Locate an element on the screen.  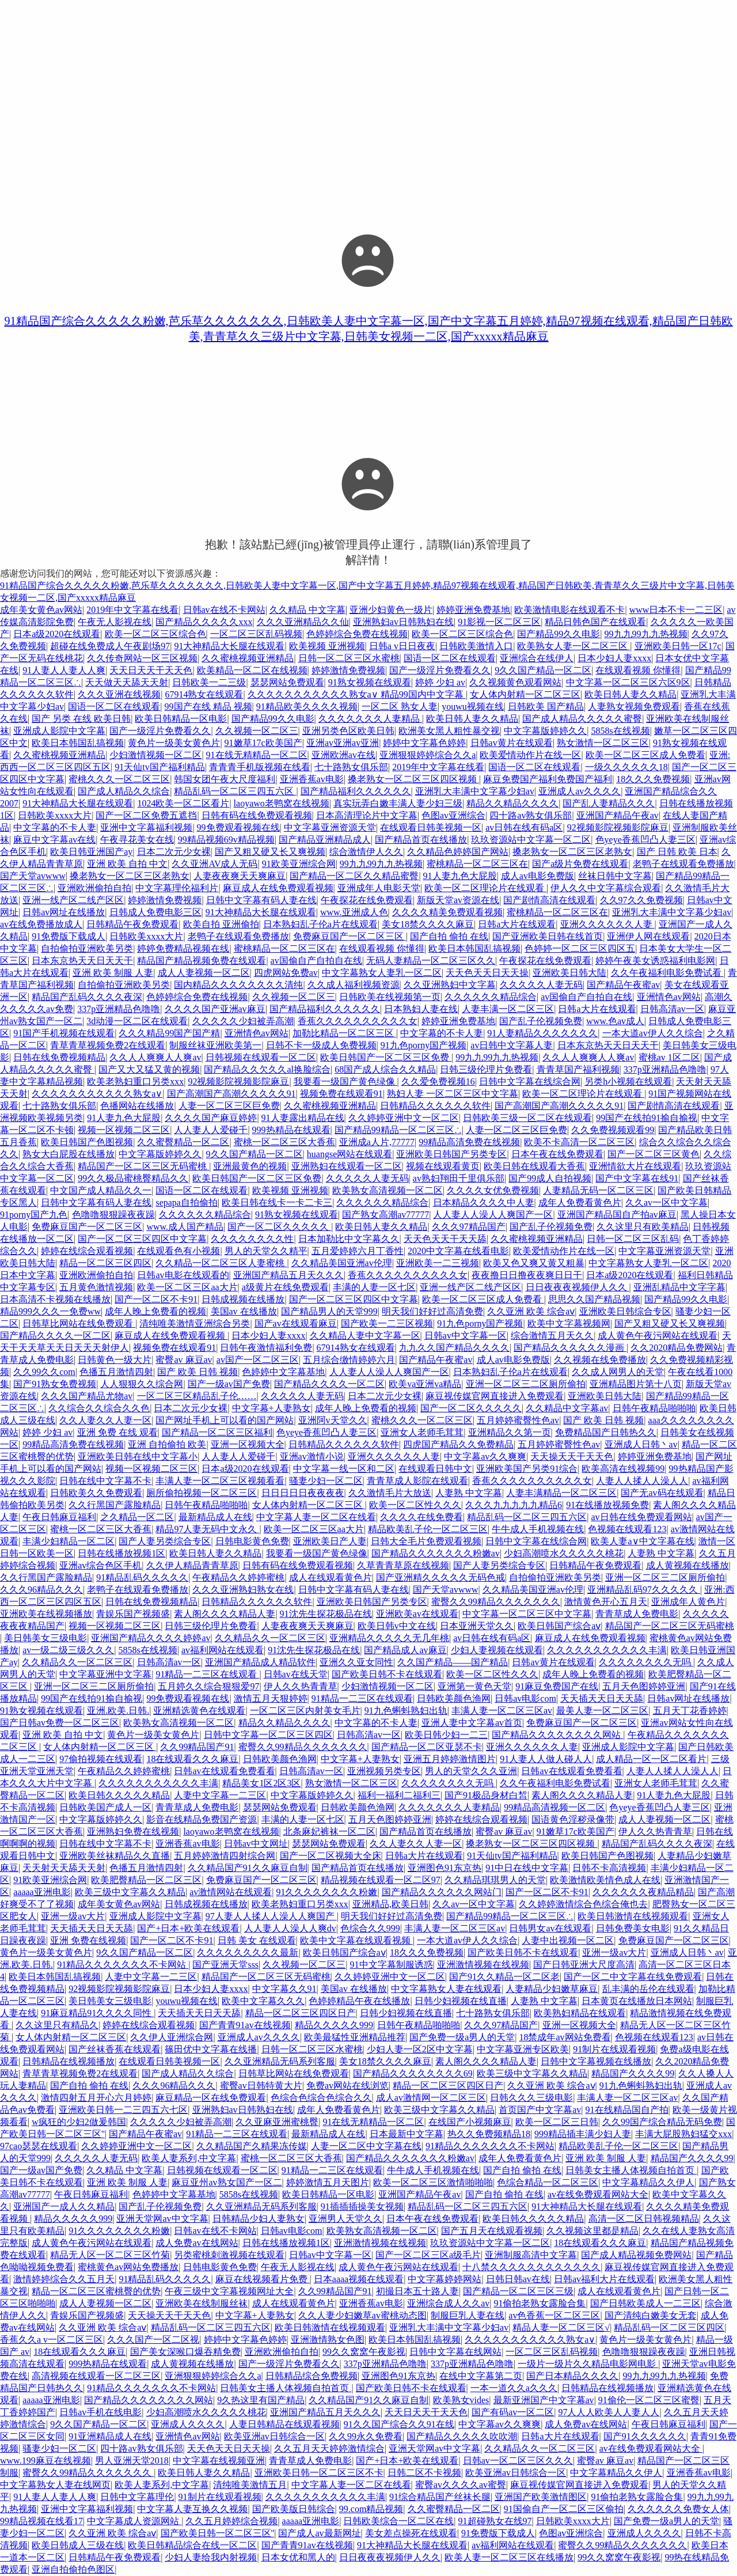
亚洲成人久久久久 is located at coordinates (188, 2424).